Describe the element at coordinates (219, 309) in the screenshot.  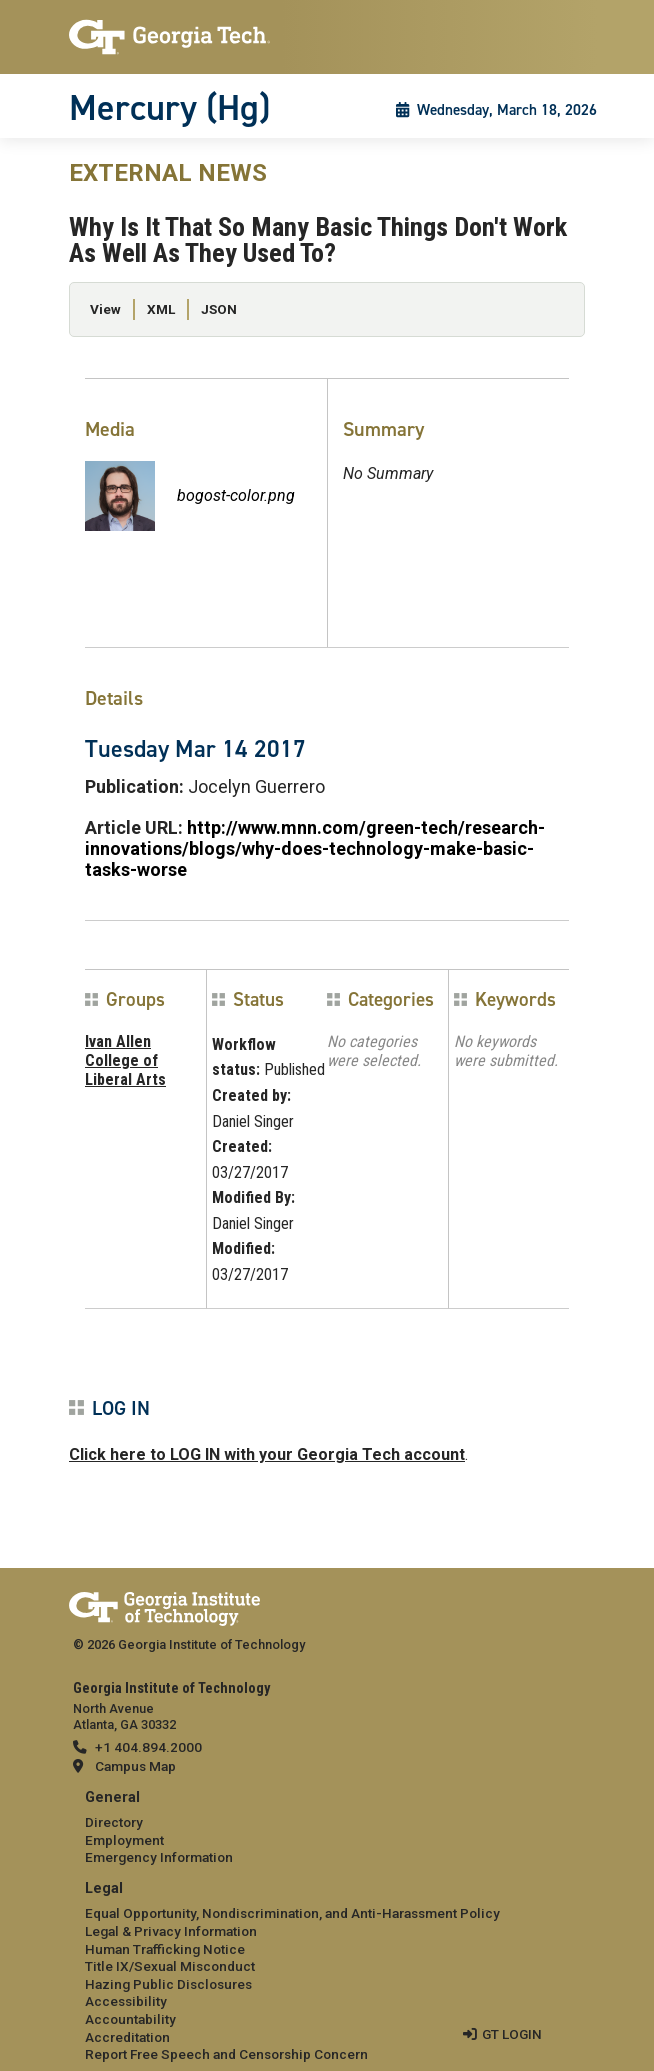
I see `JSON` at that location.